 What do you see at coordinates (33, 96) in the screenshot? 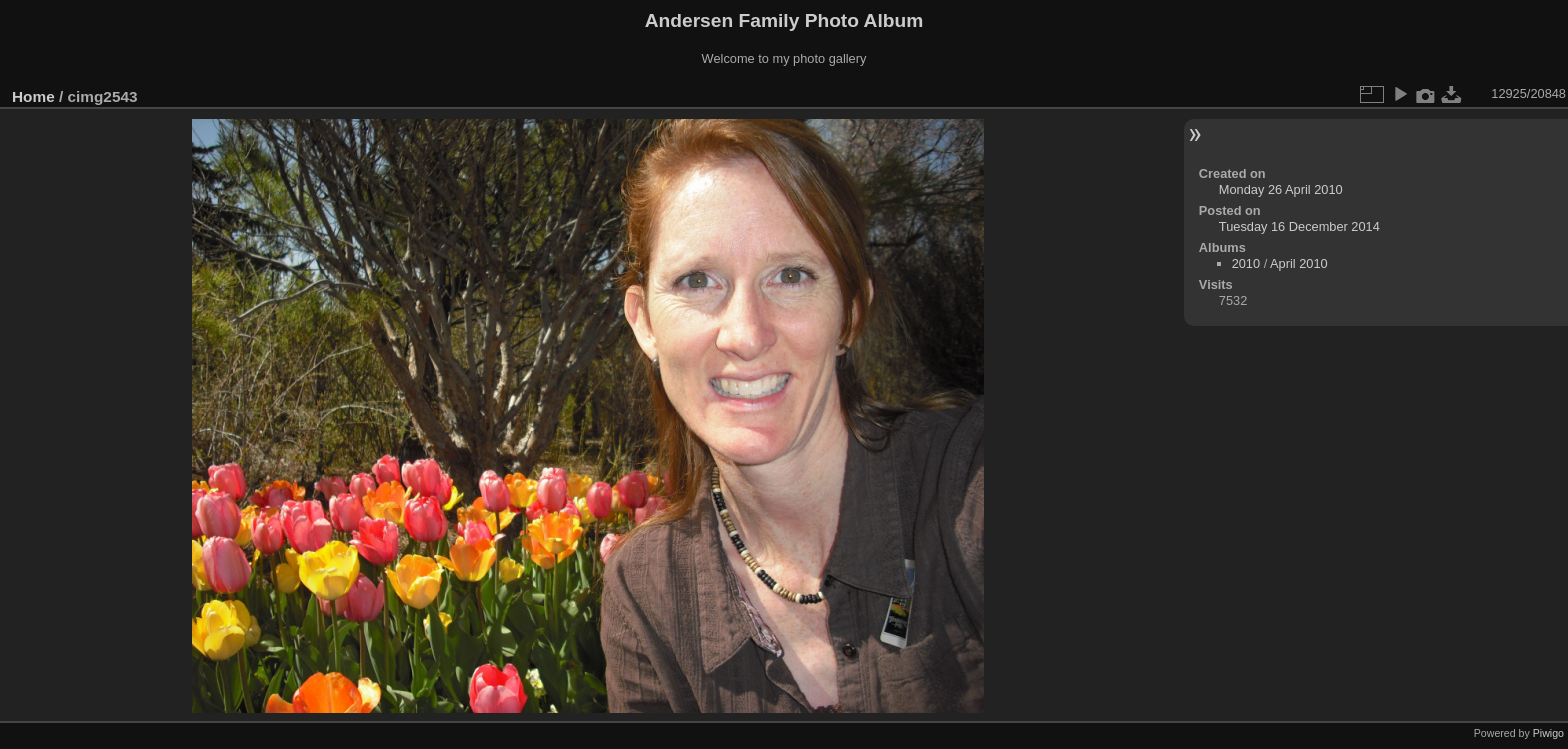
I see `Home` at bounding box center [33, 96].